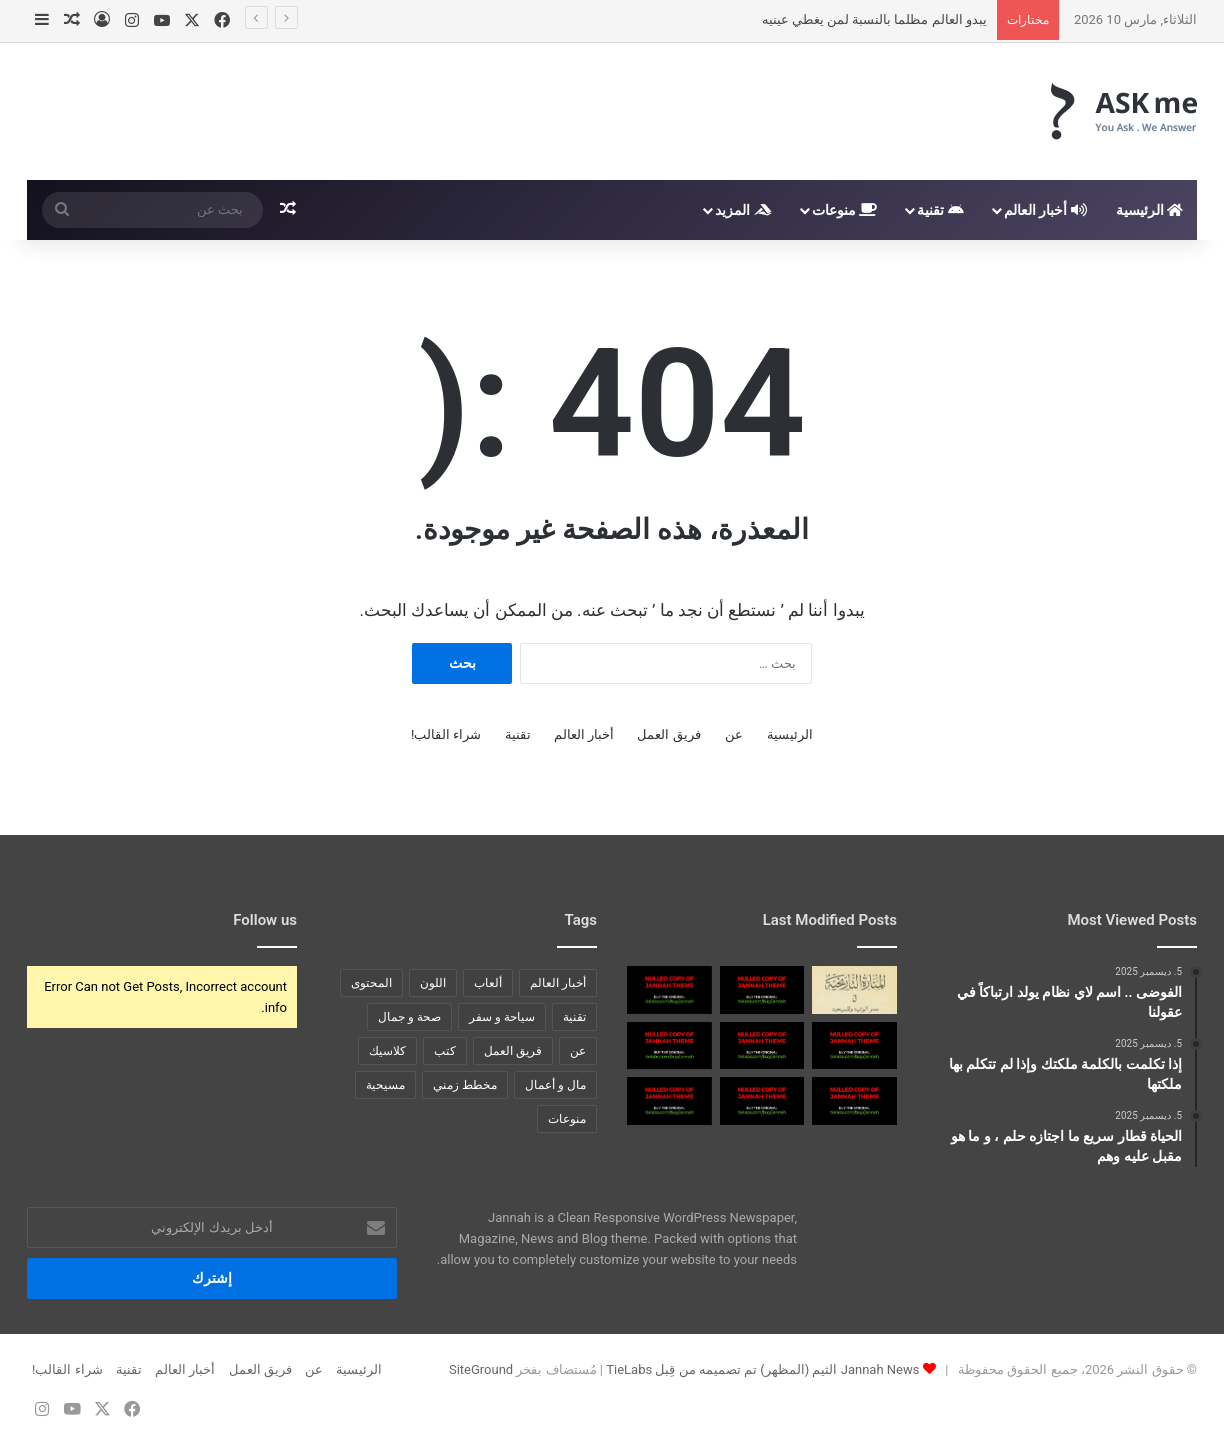 Image resolution: width=1224 pixels, height=1438 pixels. Describe the element at coordinates (574, 1017) in the screenshot. I see `تقنية [تقنية (عنصر واحد (1))]` at that location.